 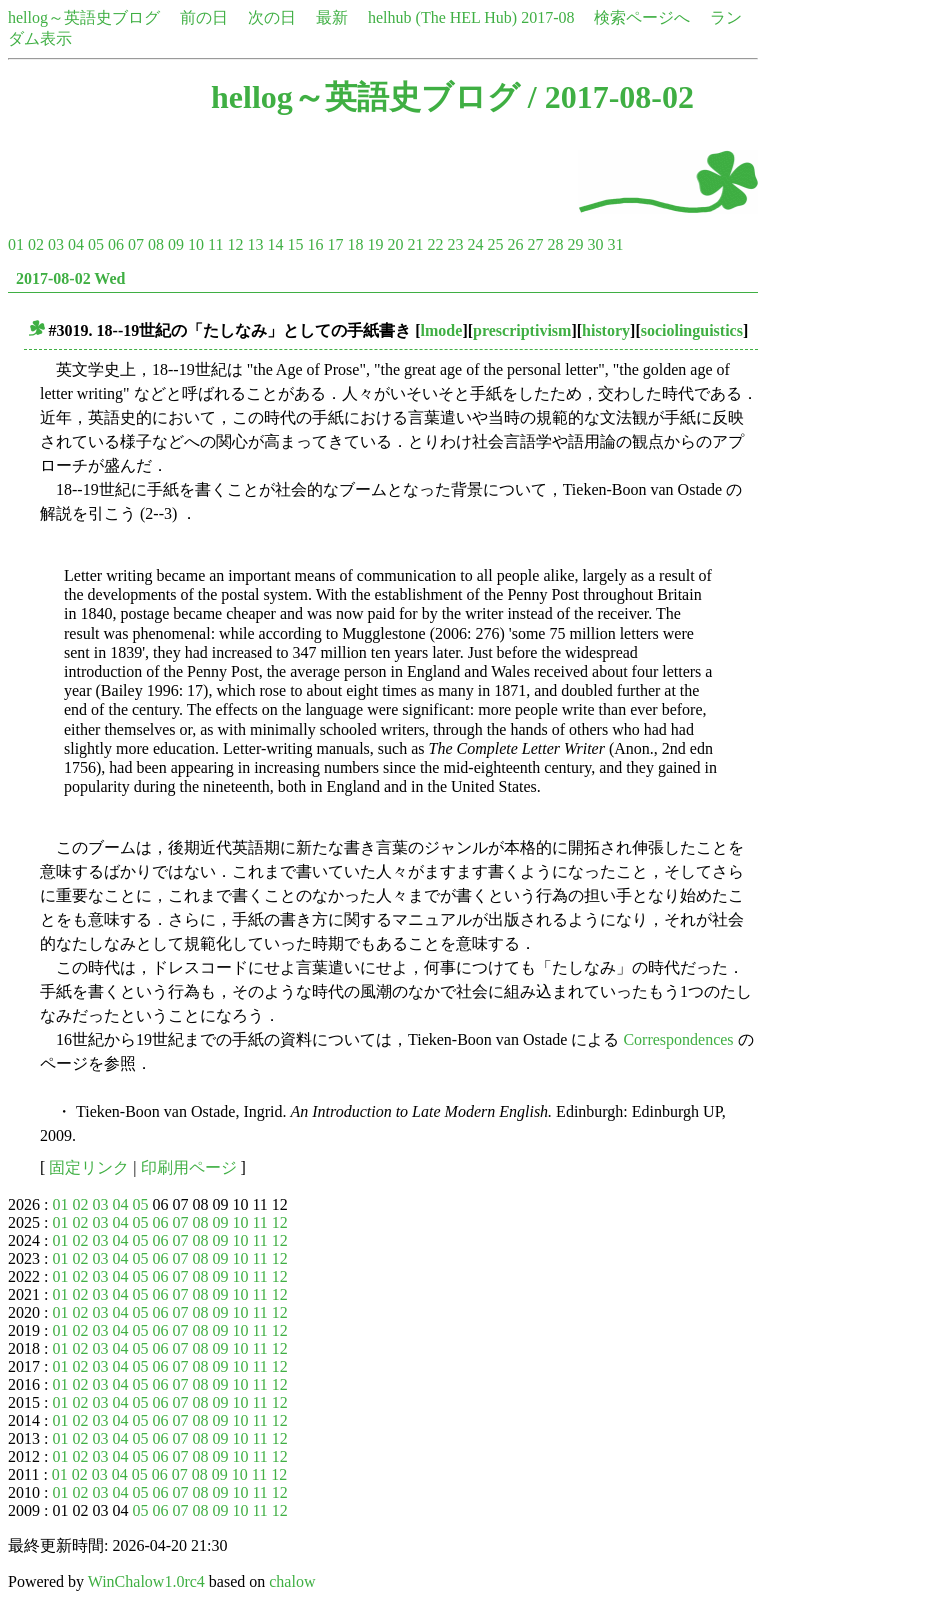 What do you see at coordinates (555, 244) in the screenshot?
I see `28` at bounding box center [555, 244].